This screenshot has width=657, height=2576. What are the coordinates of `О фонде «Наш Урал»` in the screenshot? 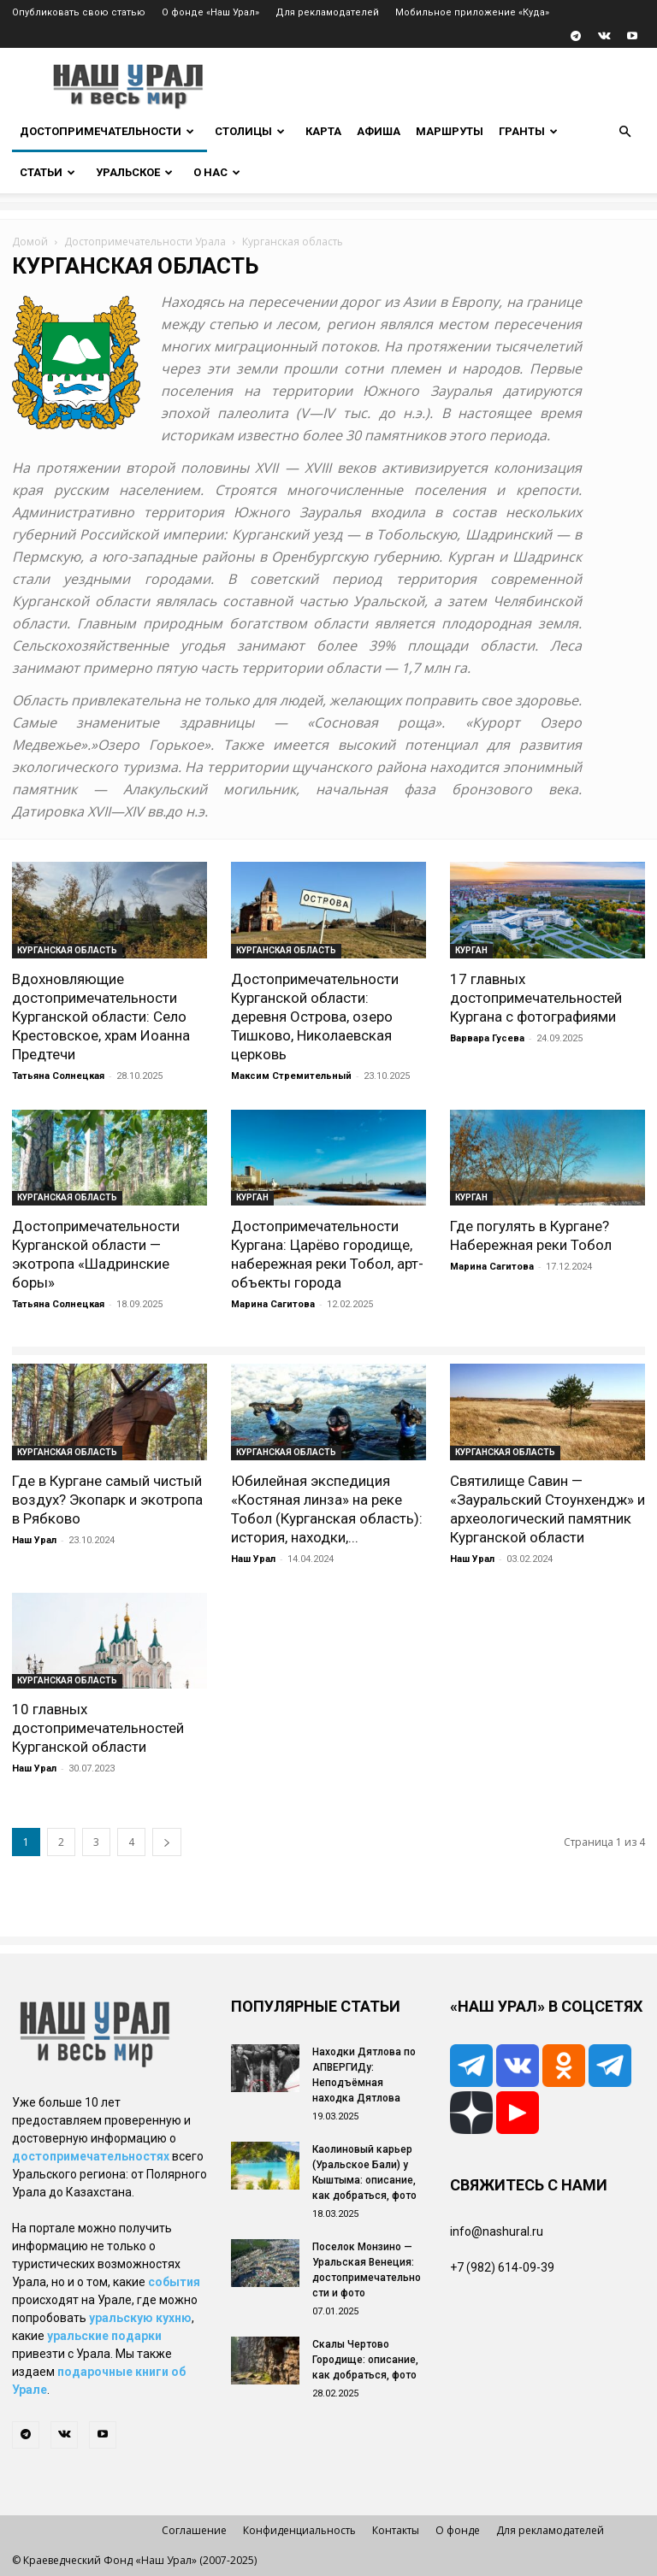 It's located at (210, 12).